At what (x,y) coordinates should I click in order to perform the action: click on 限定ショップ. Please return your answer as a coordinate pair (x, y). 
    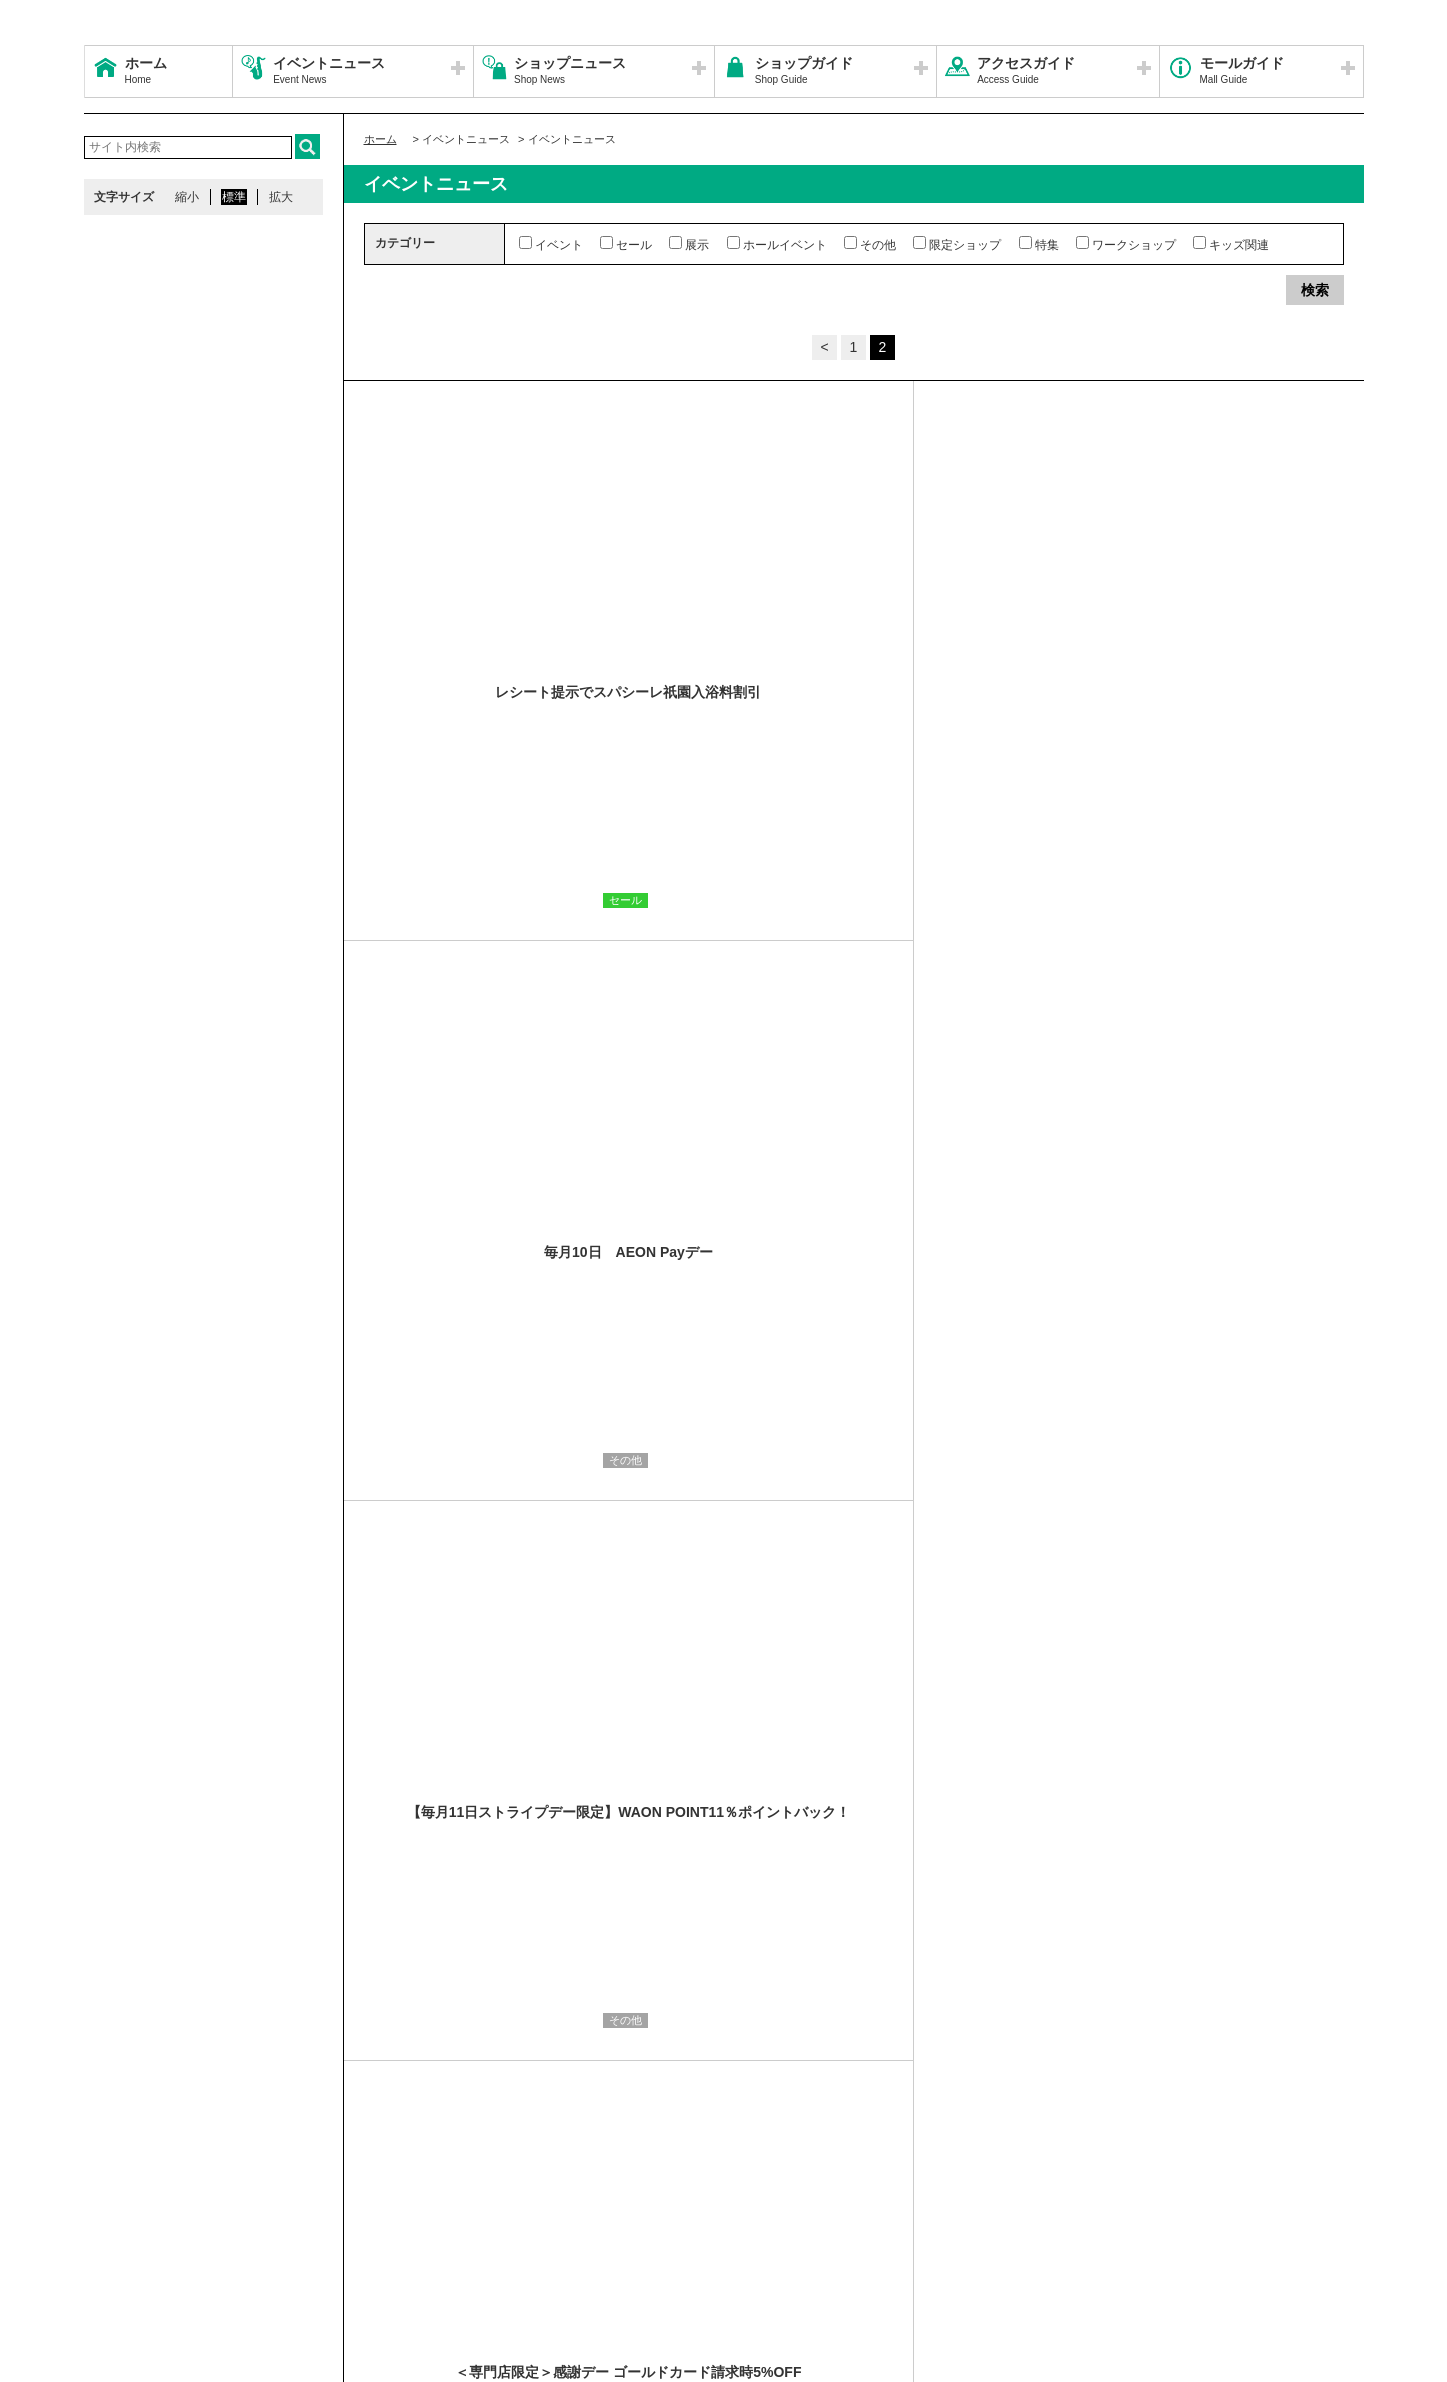
    Looking at the image, I should click on (957, 244).